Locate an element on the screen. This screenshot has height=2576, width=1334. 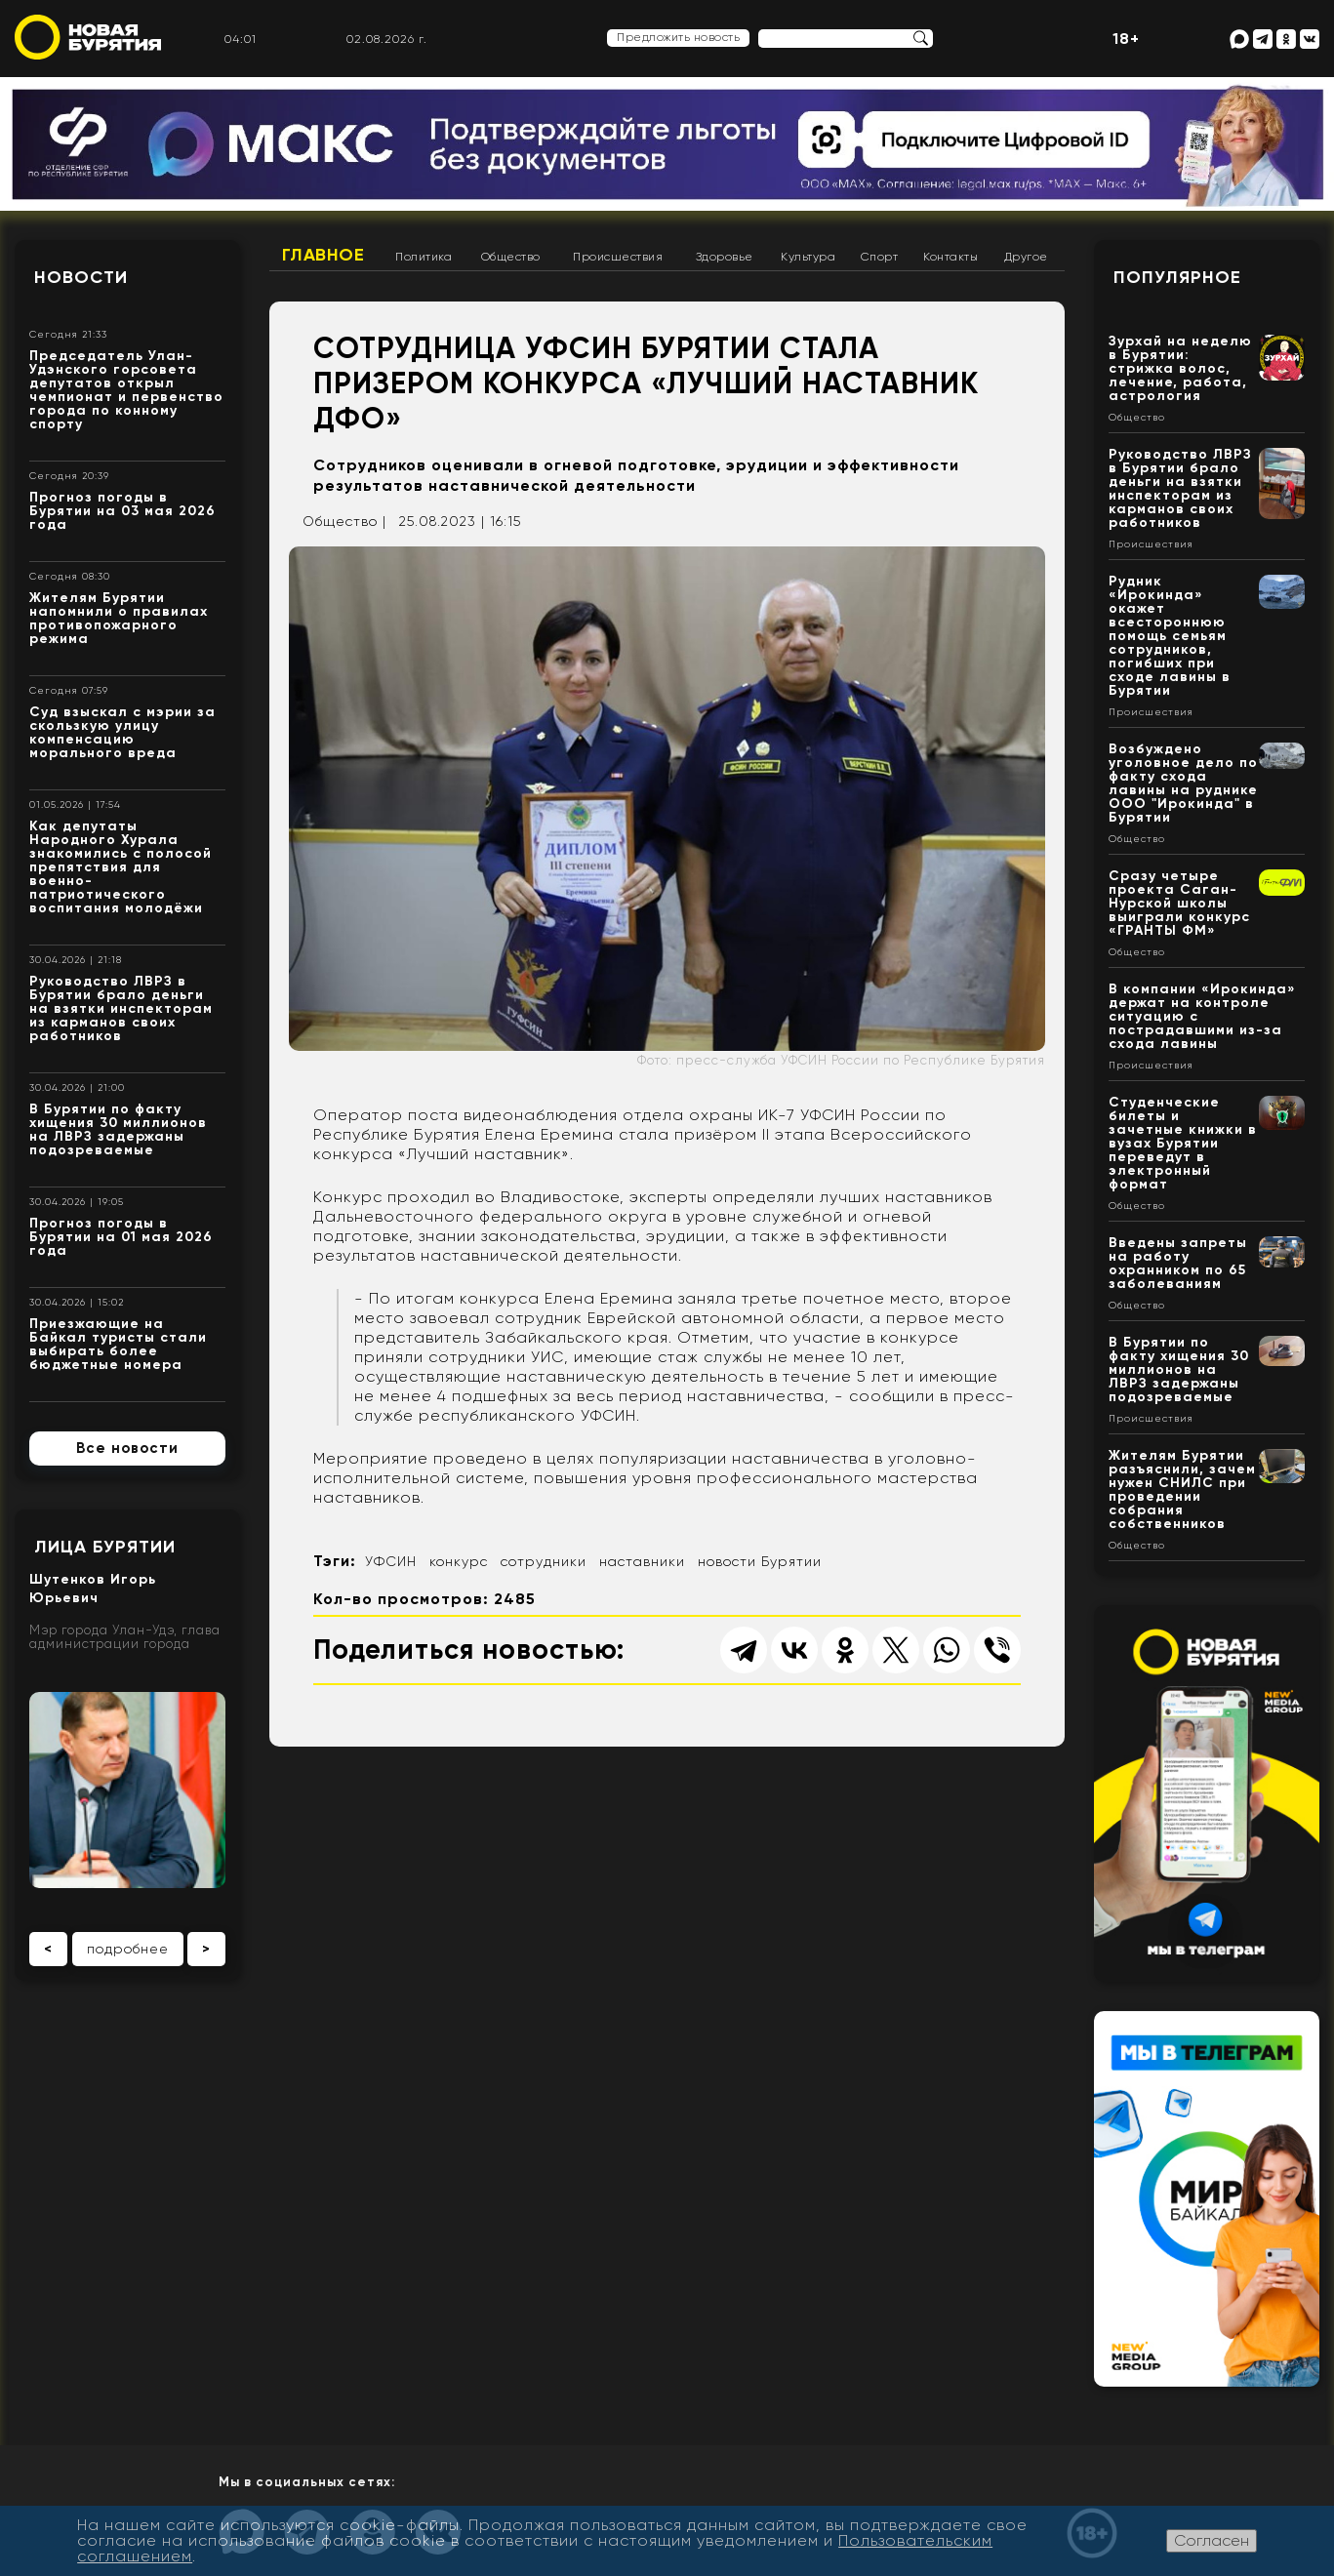
Лица Бурятии is located at coordinates (105, 1546).